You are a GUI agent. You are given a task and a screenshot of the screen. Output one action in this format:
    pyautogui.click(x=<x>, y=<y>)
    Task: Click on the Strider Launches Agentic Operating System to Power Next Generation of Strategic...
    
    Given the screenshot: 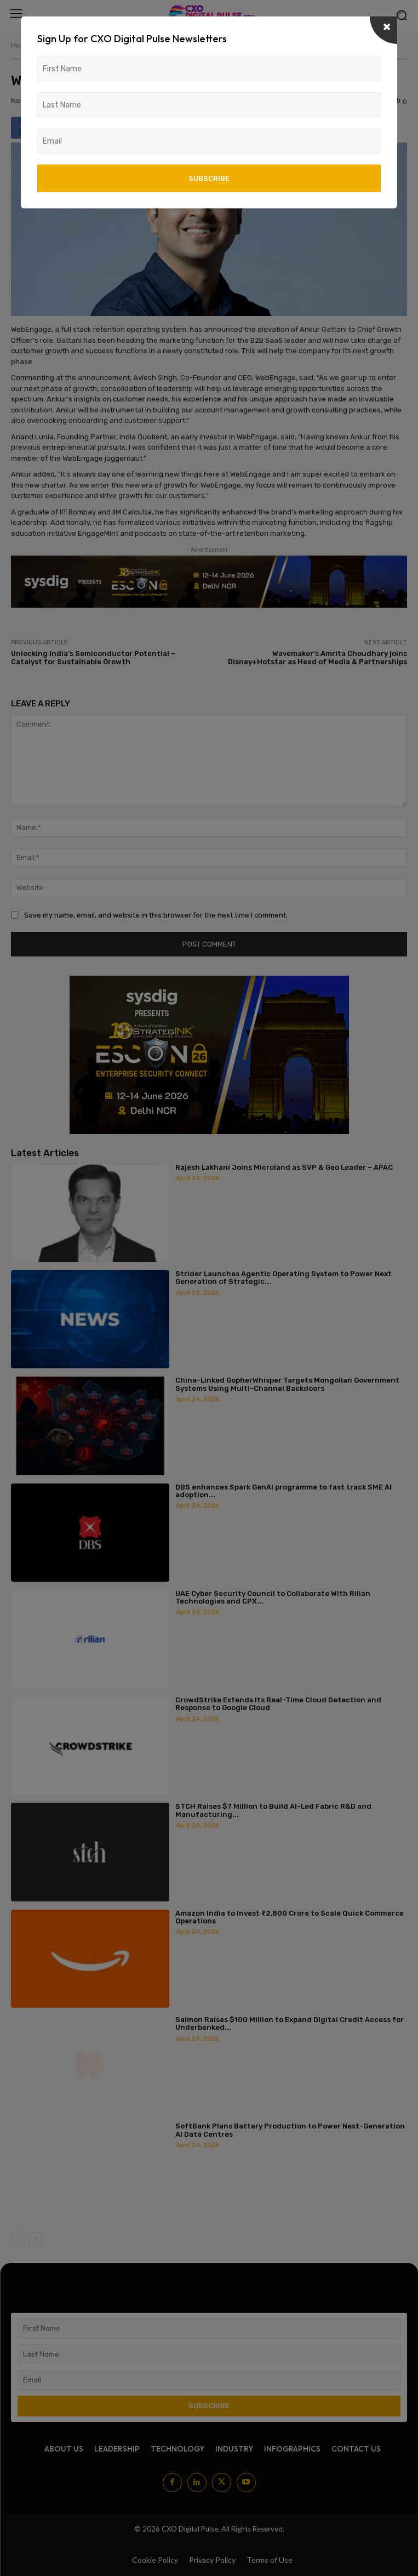 What is the action you would take?
    pyautogui.click(x=283, y=1278)
    